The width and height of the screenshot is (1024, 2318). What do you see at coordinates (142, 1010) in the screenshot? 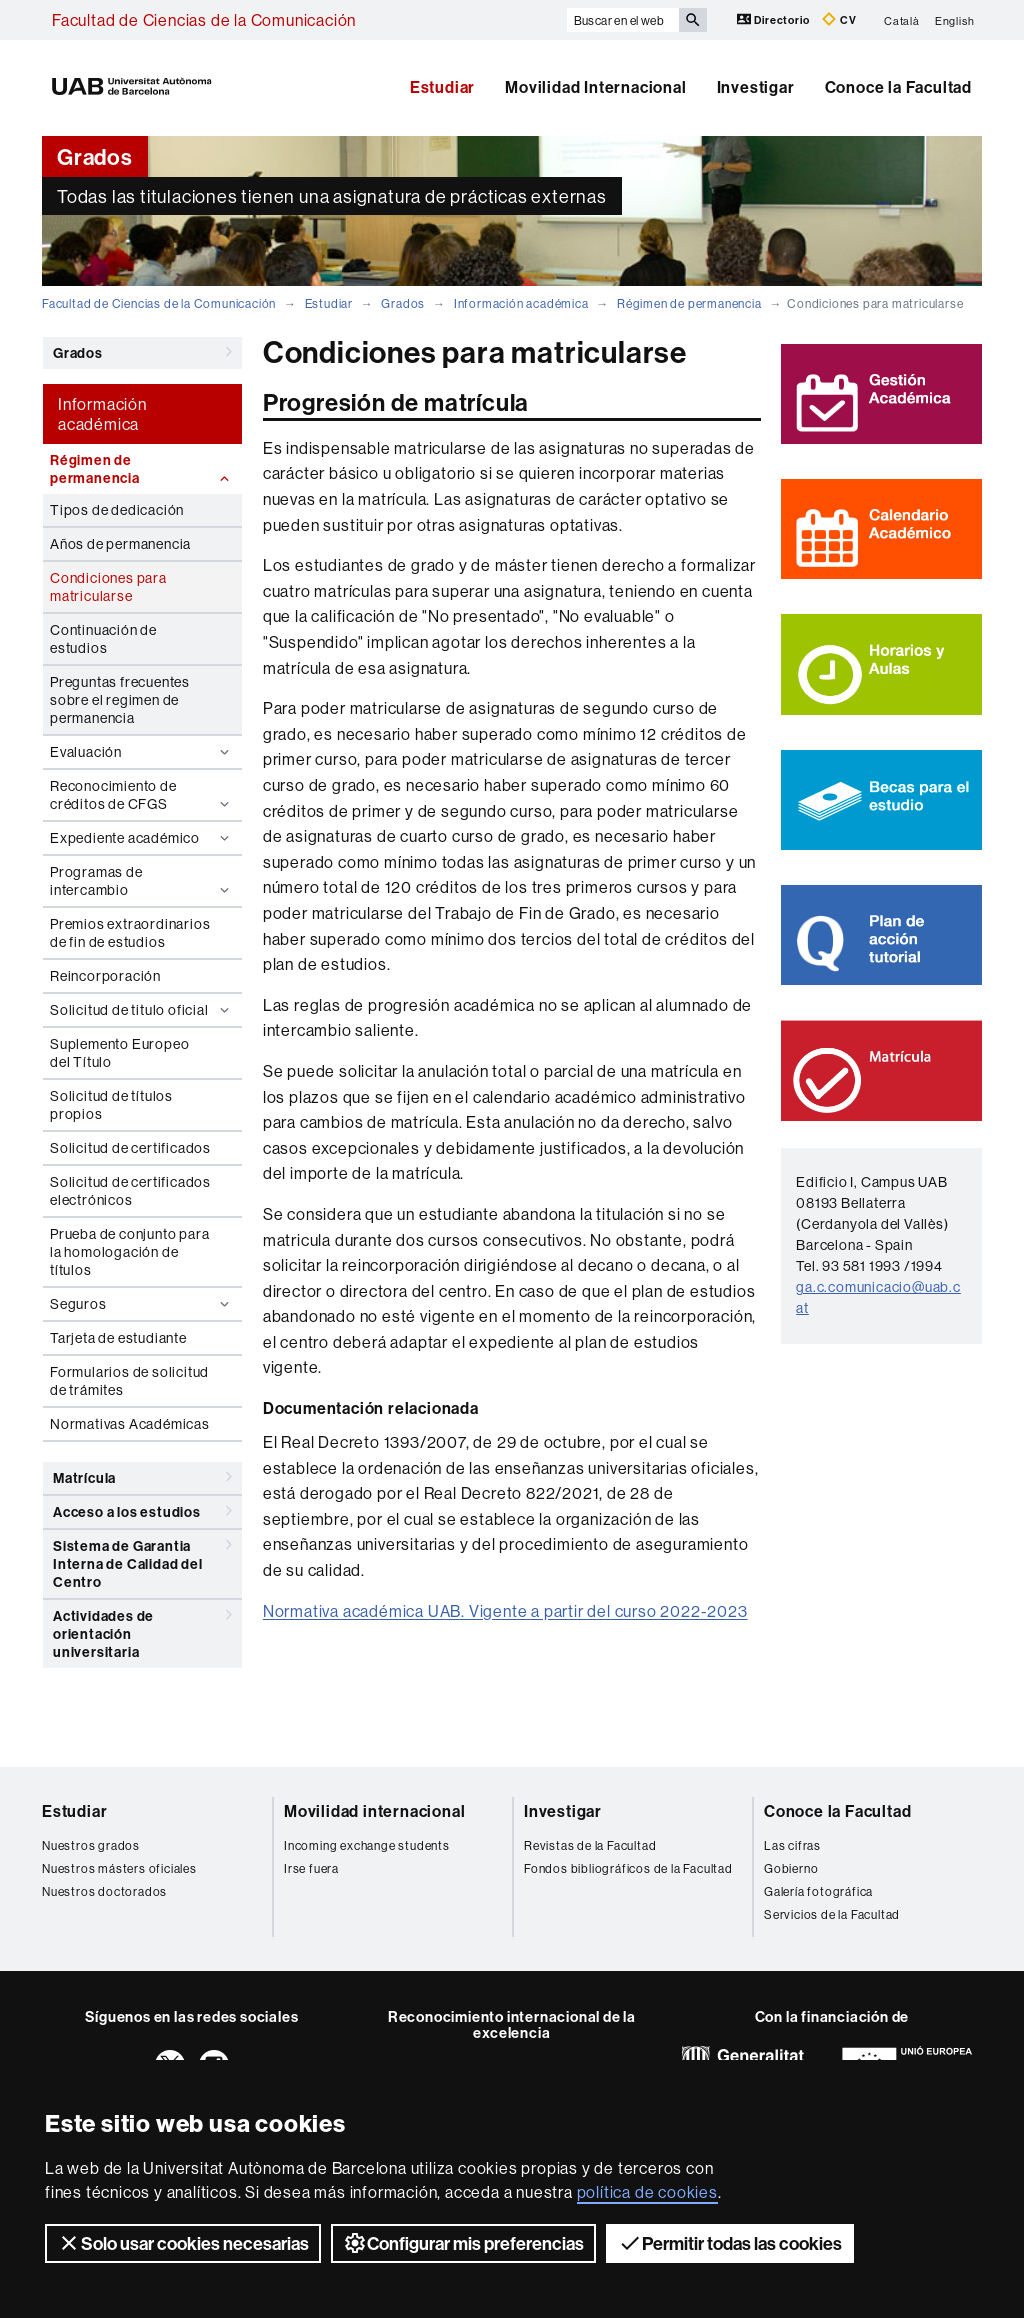
I see `Solicitud de titulo oficial` at bounding box center [142, 1010].